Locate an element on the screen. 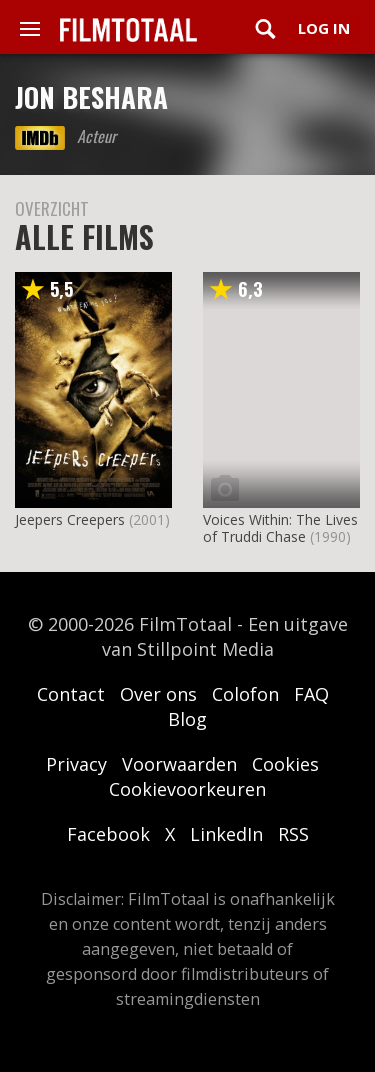  FAQ is located at coordinates (311, 694).